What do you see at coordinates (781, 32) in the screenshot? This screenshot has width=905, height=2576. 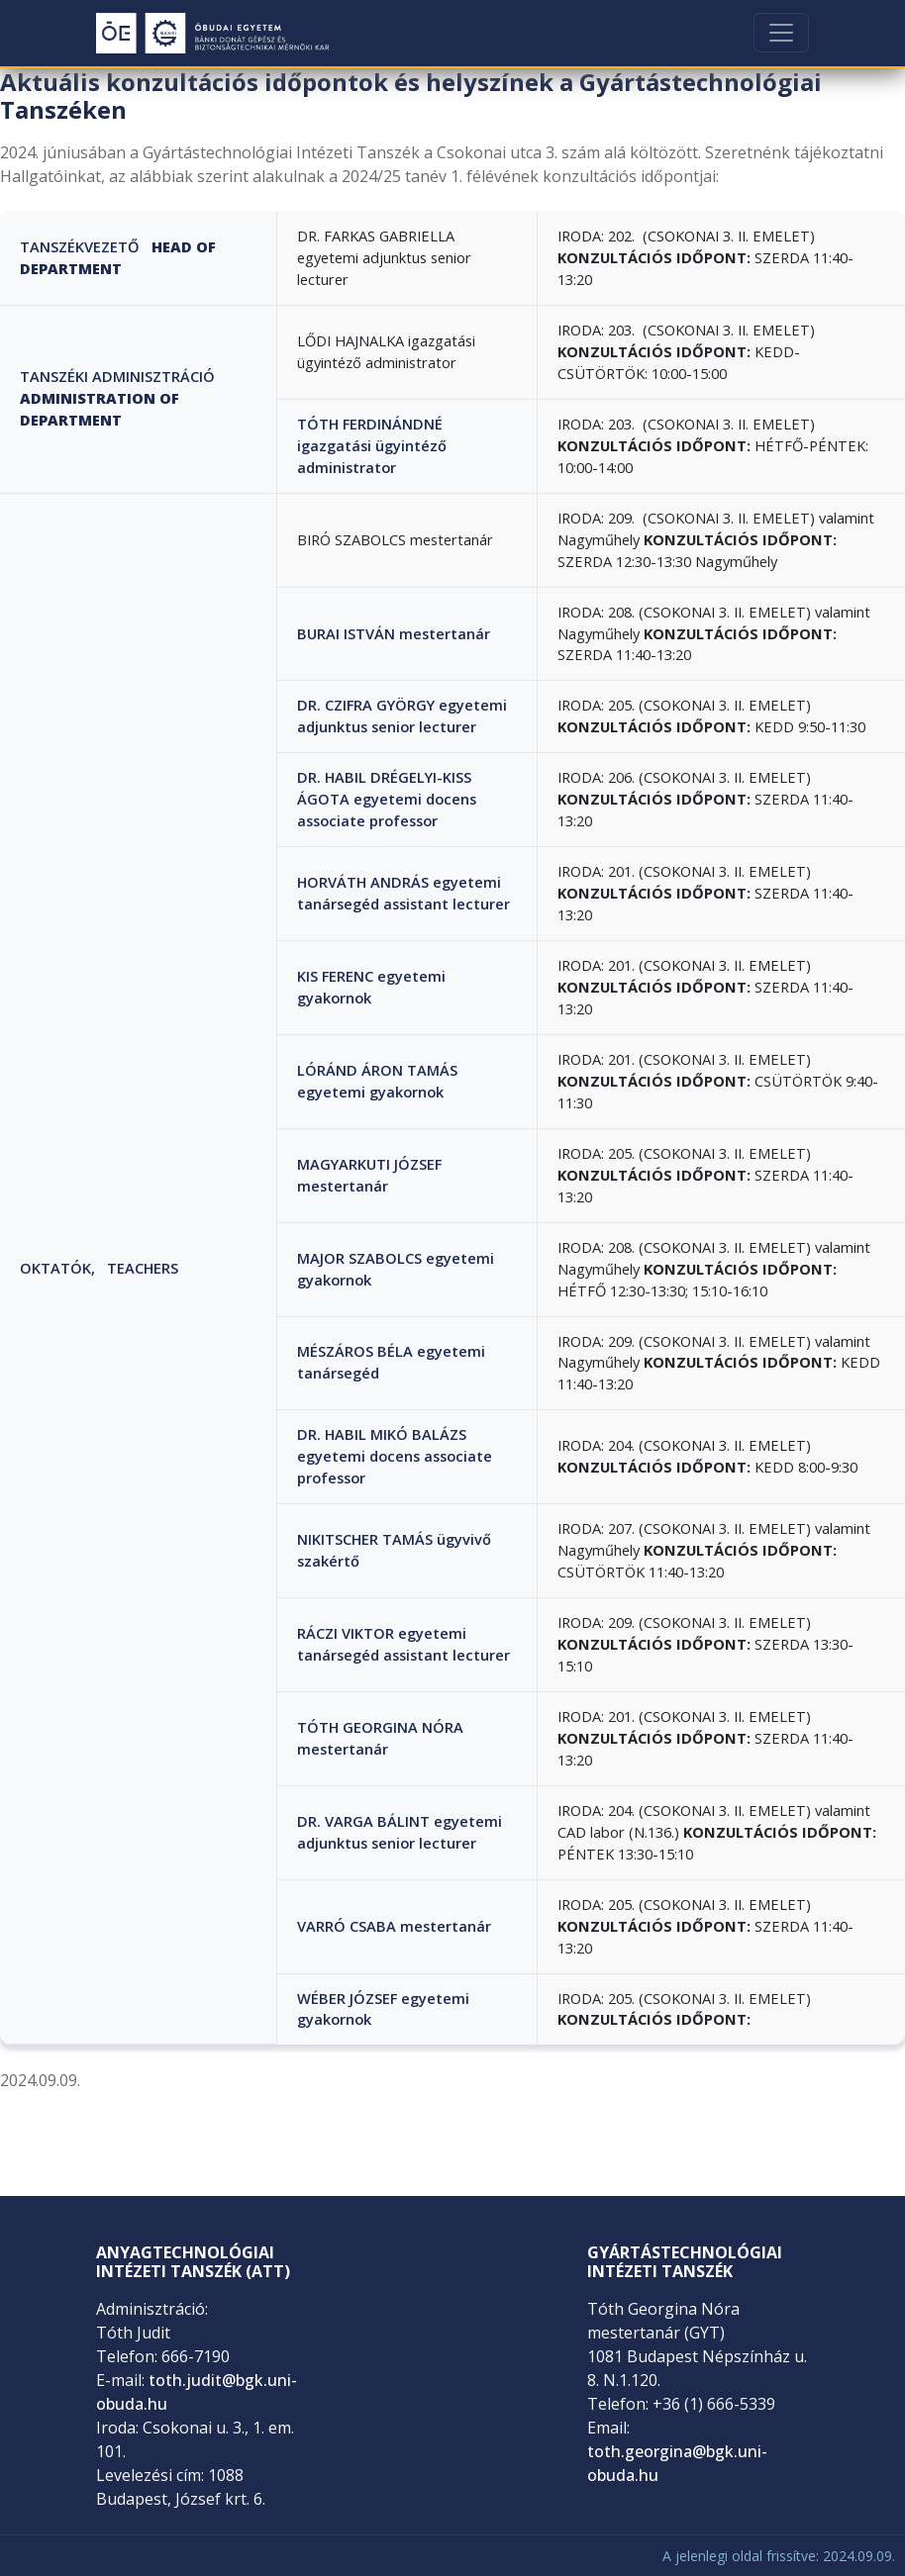 I see `[Toggle navigation]` at bounding box center [781, 32].